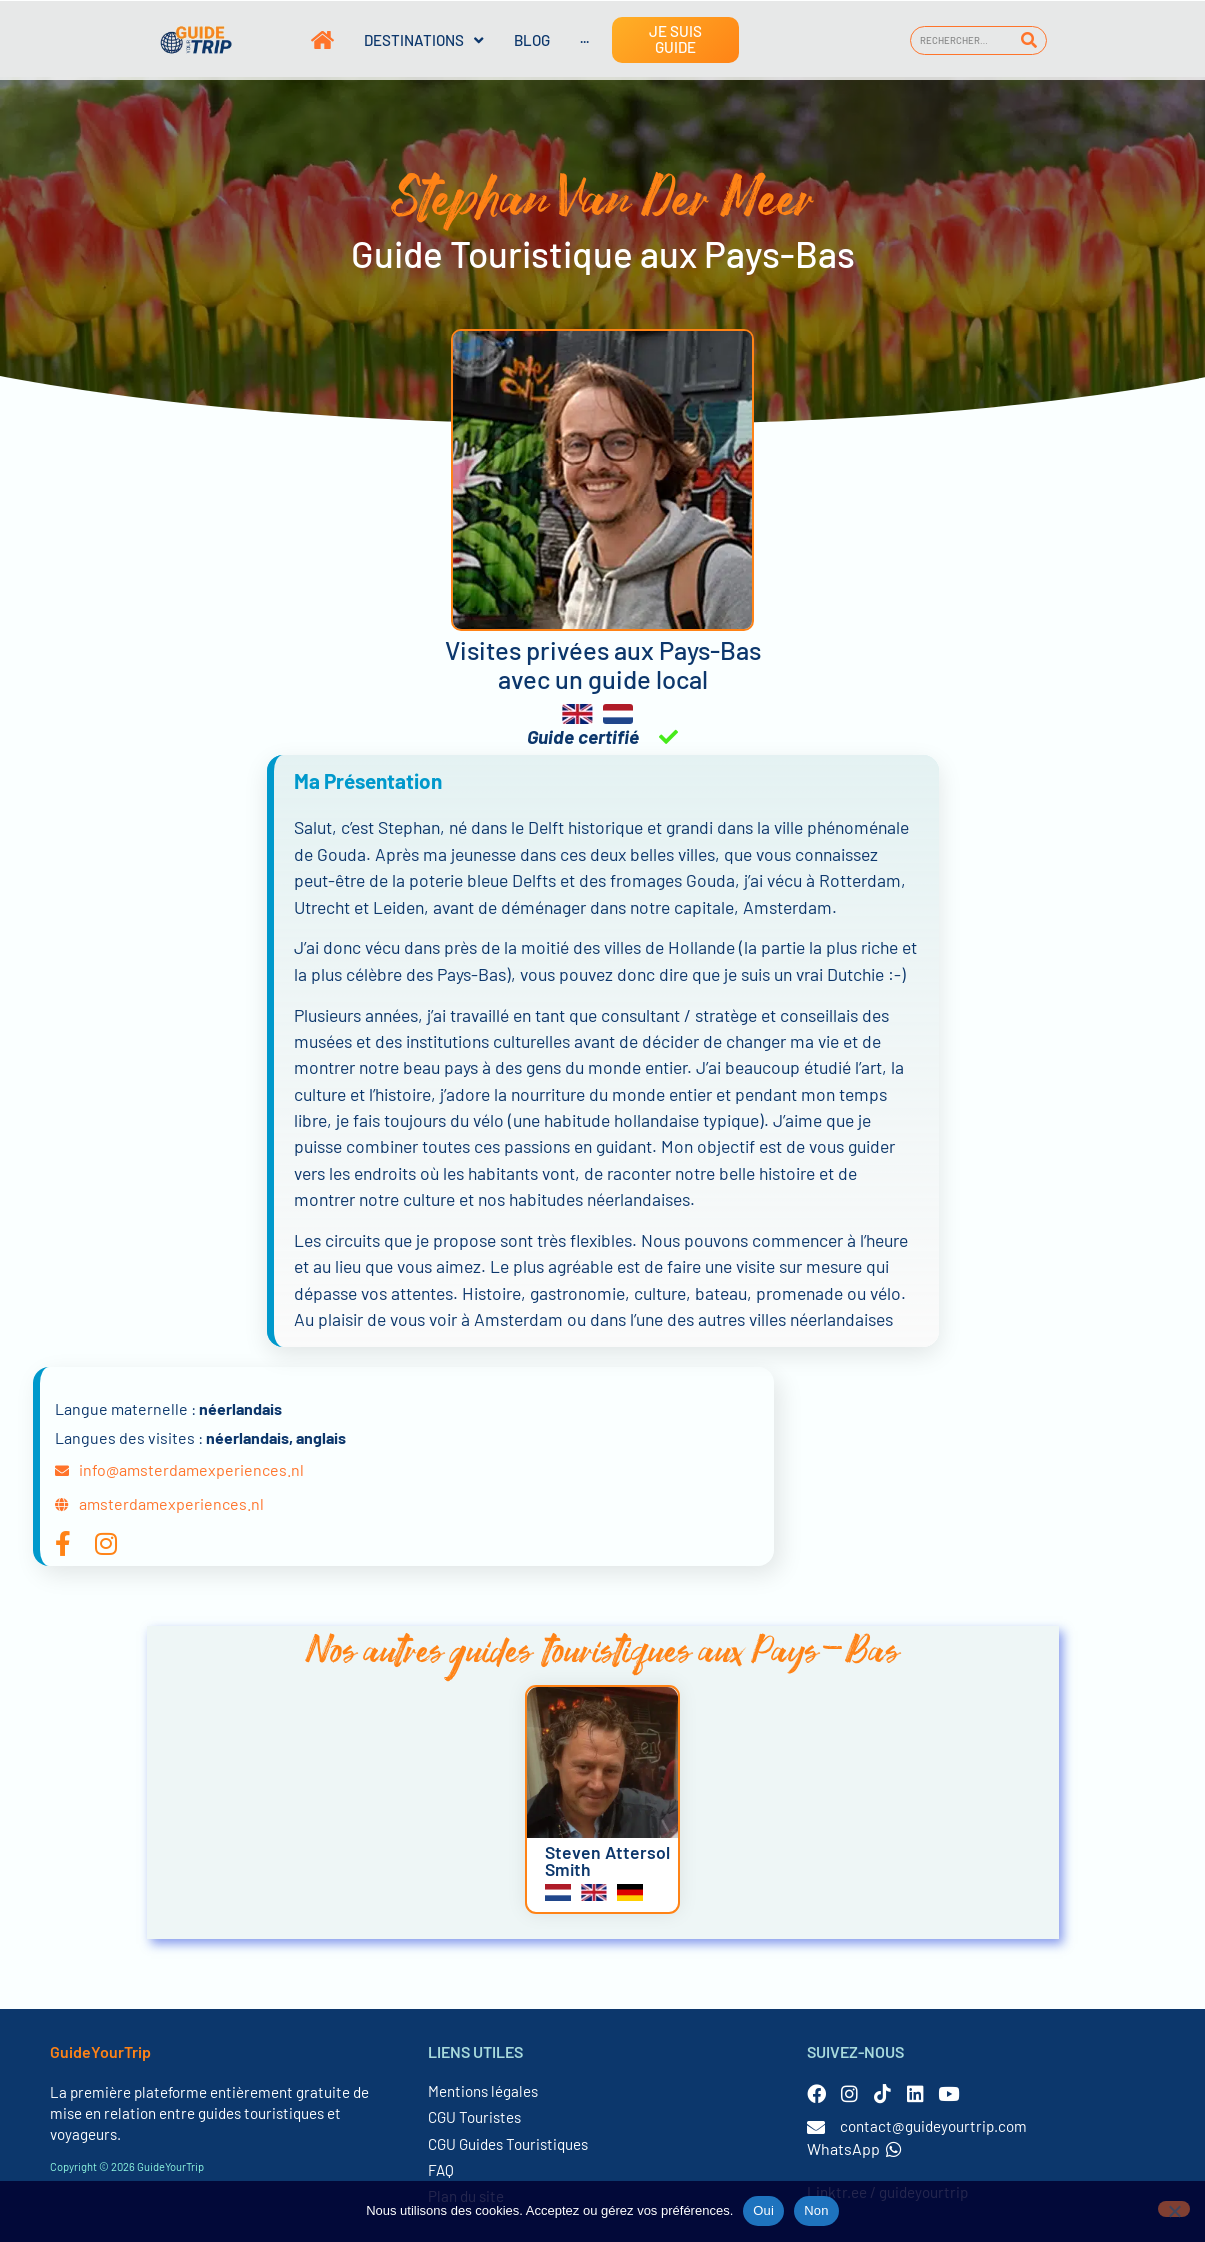 Image resolution: width=1205 pixels, height=2242 pixels. I want to click on [Rechercher], so click(1028, 40).